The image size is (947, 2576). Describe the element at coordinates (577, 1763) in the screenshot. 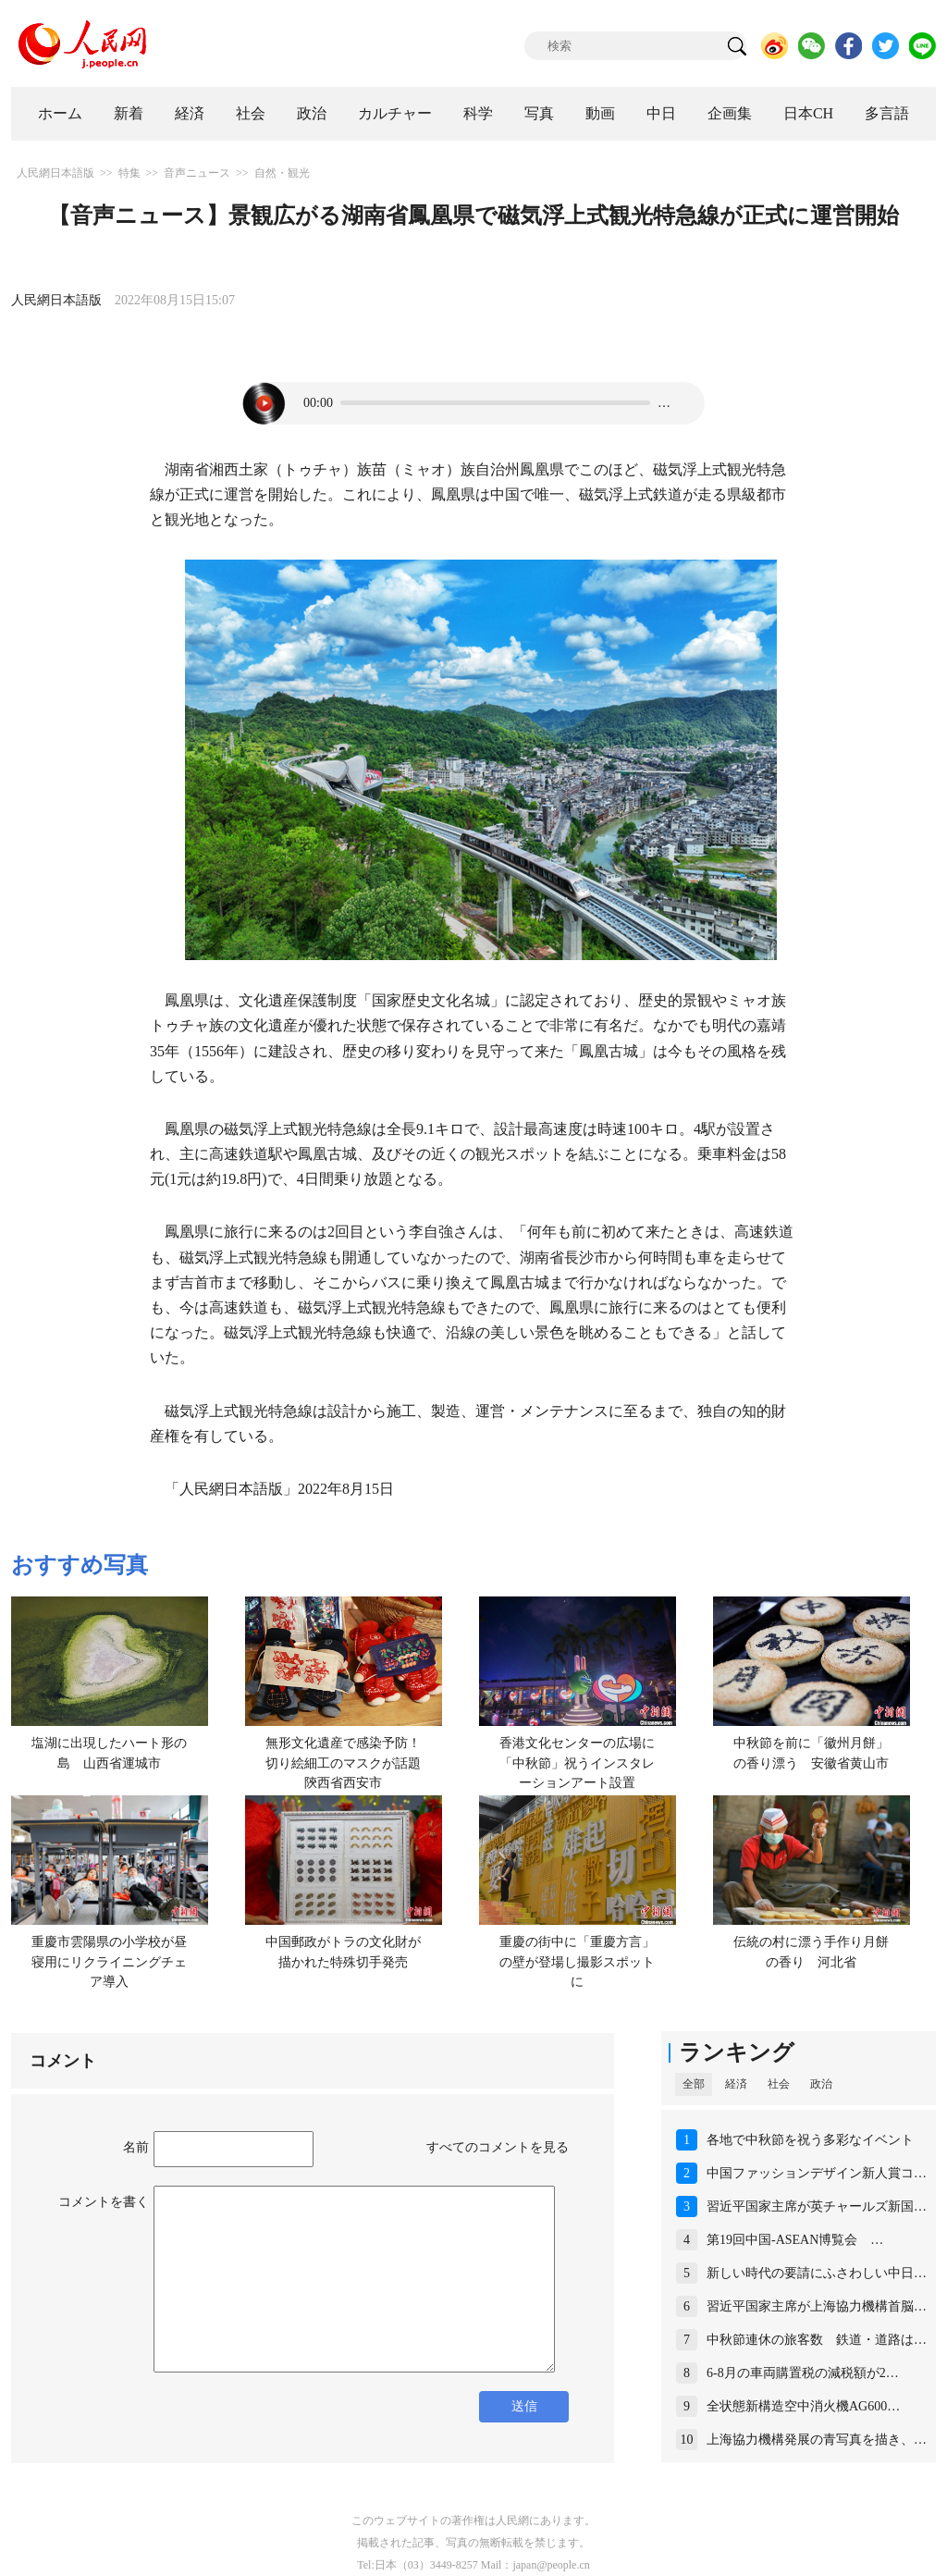

I see `香港文化センターの広場に「中秋節」祝うインスタレーションアート設置` at that location.